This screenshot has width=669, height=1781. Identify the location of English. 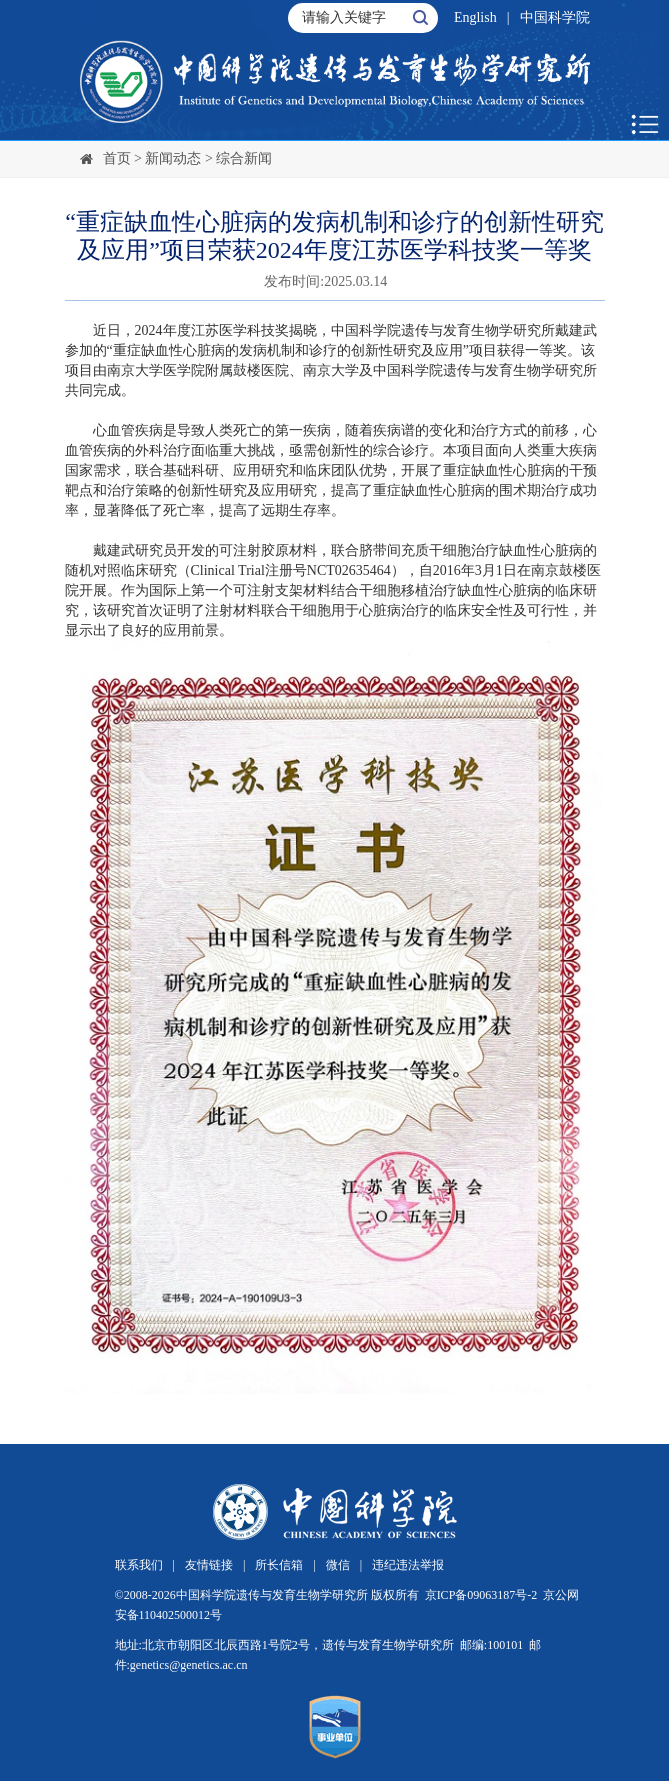
(475, 17).